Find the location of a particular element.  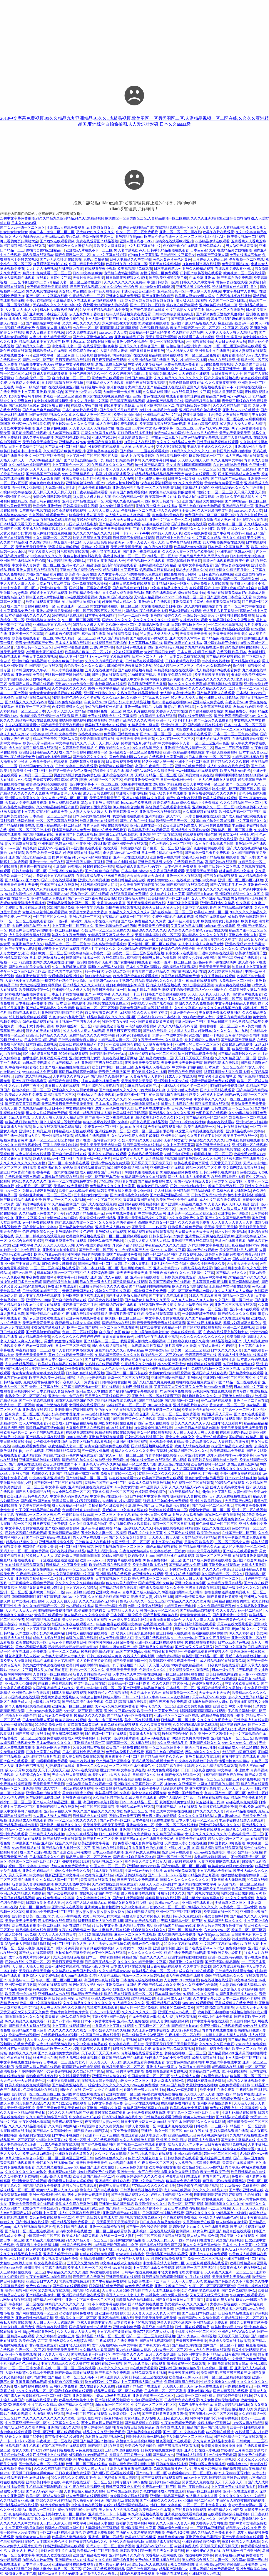

年轻夫妻免费伦理夫妻性生活 is located at coordinates (180, 2272).